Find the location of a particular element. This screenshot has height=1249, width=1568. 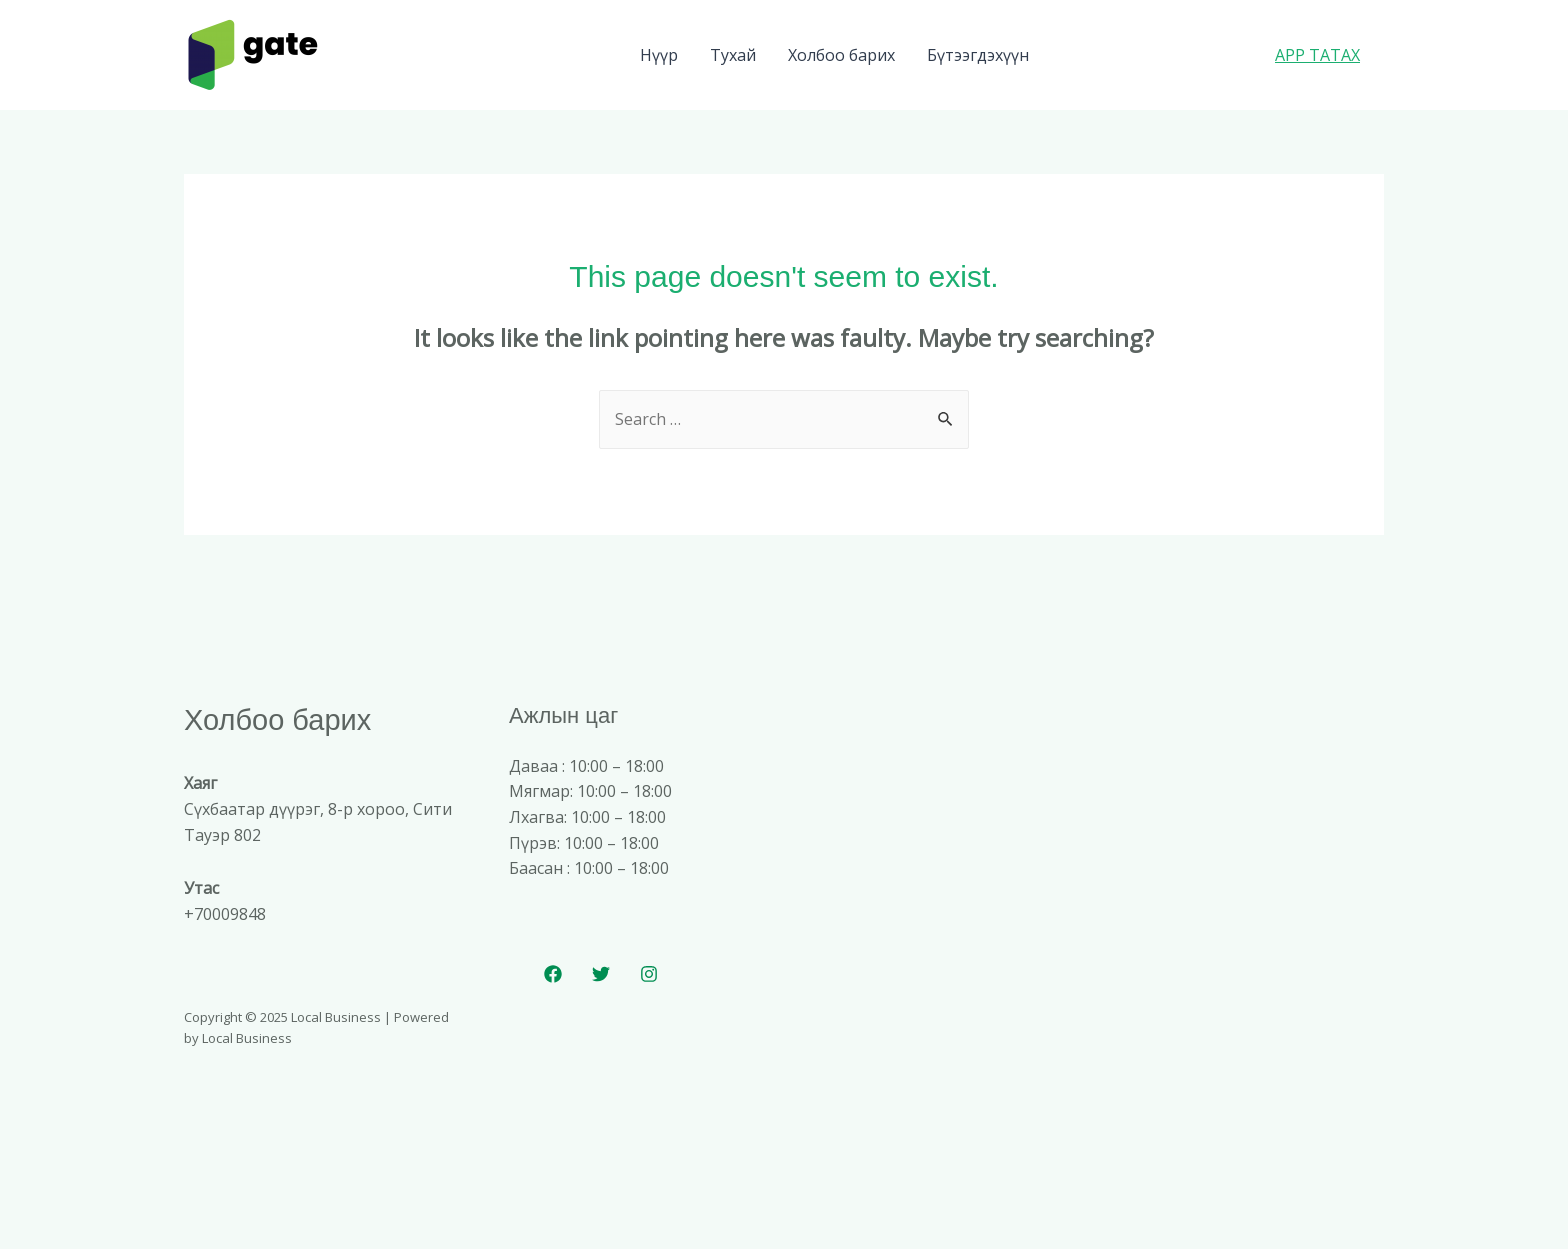

Тухай is located at coordinates (733, 55).